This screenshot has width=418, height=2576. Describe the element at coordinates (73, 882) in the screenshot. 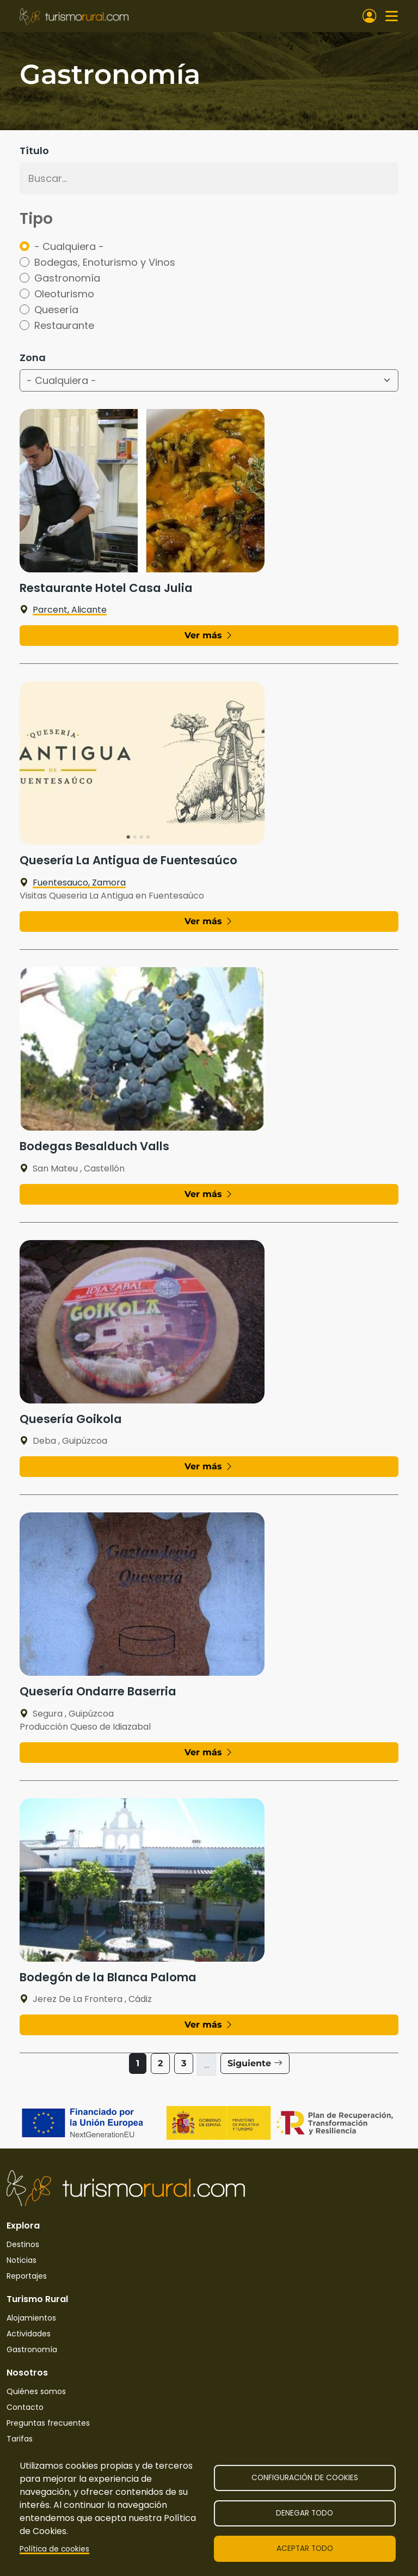

I see `Fuentesauco, Zamora` at that location.